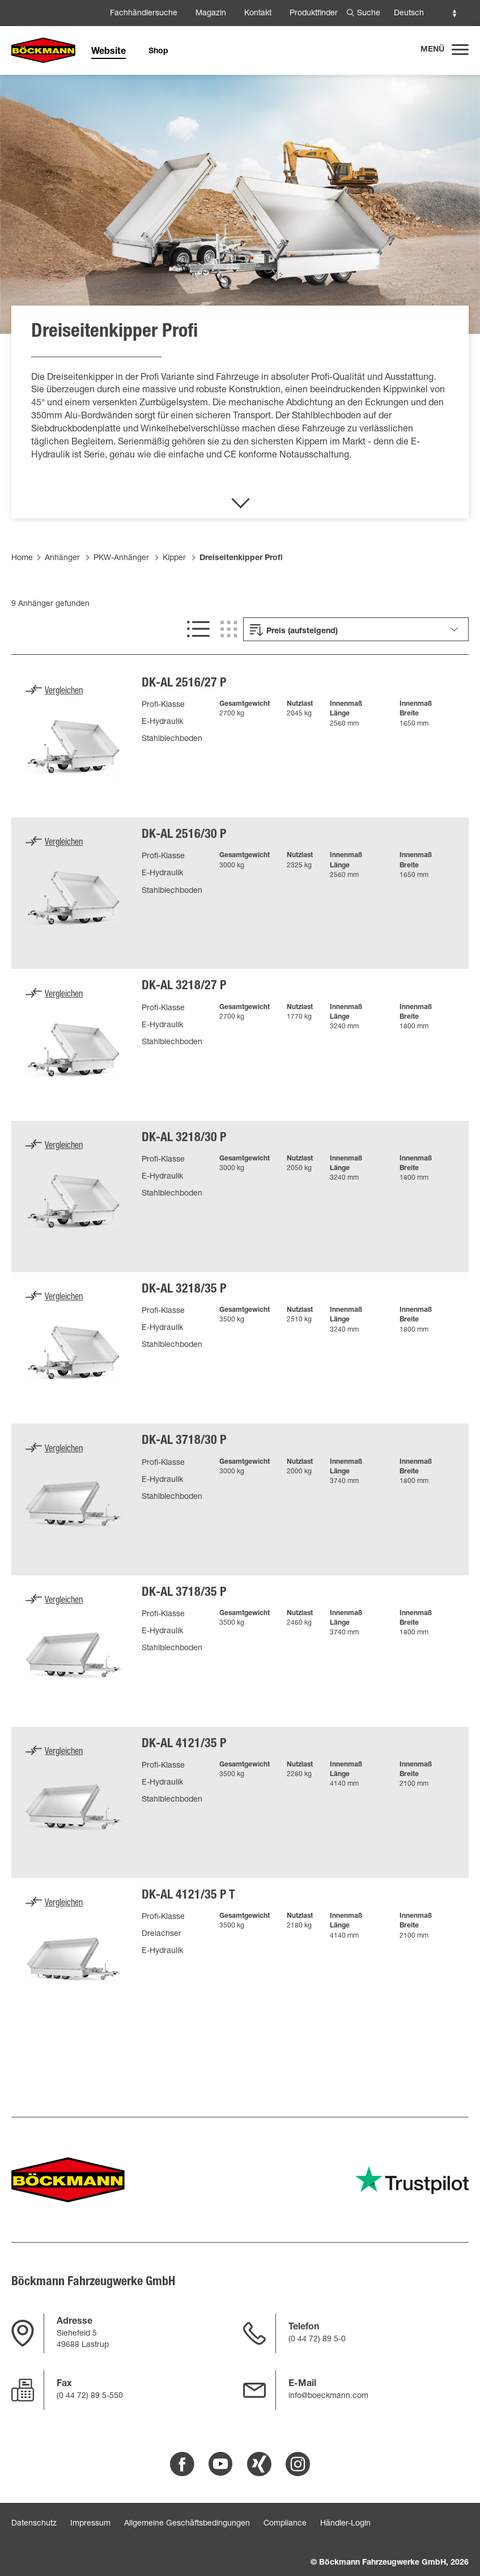  What do you see at coordinates (62, 558) in the screenshot?
I see `Anhänger` at bounding box center [62, 558].